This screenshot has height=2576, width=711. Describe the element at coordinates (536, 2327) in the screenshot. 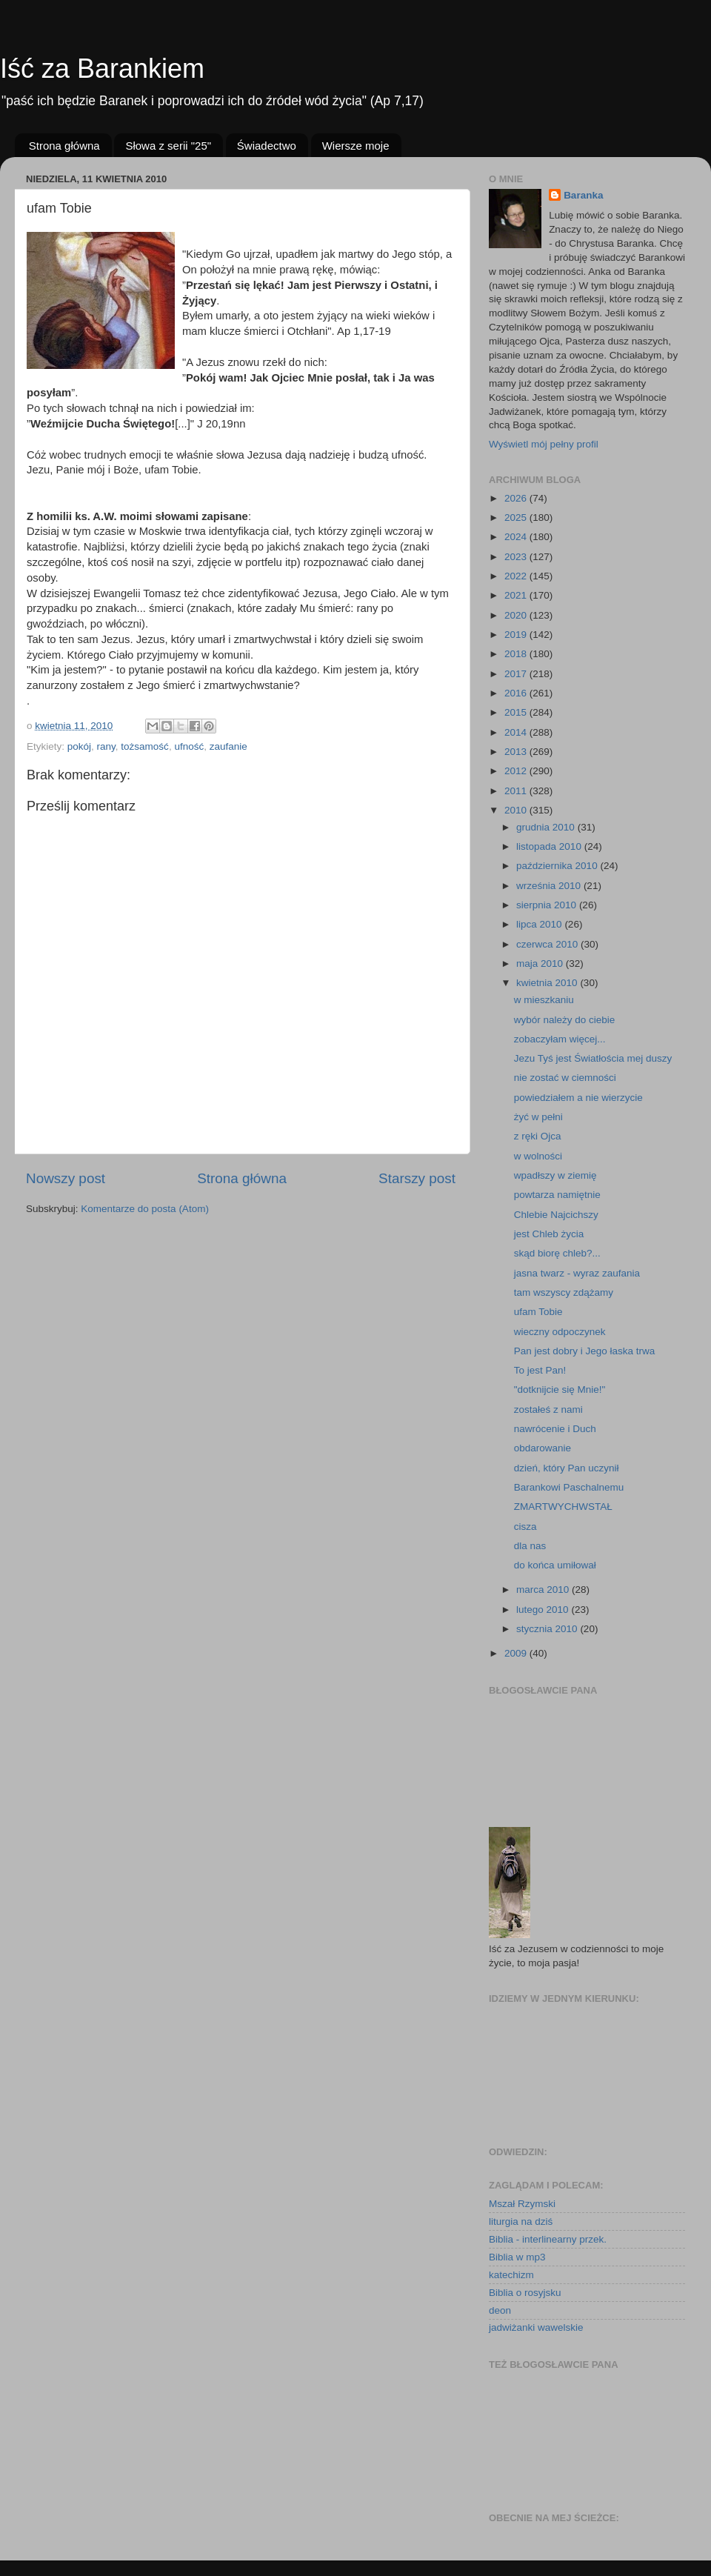

I see `jadwiżanki wawelskie` at that location.